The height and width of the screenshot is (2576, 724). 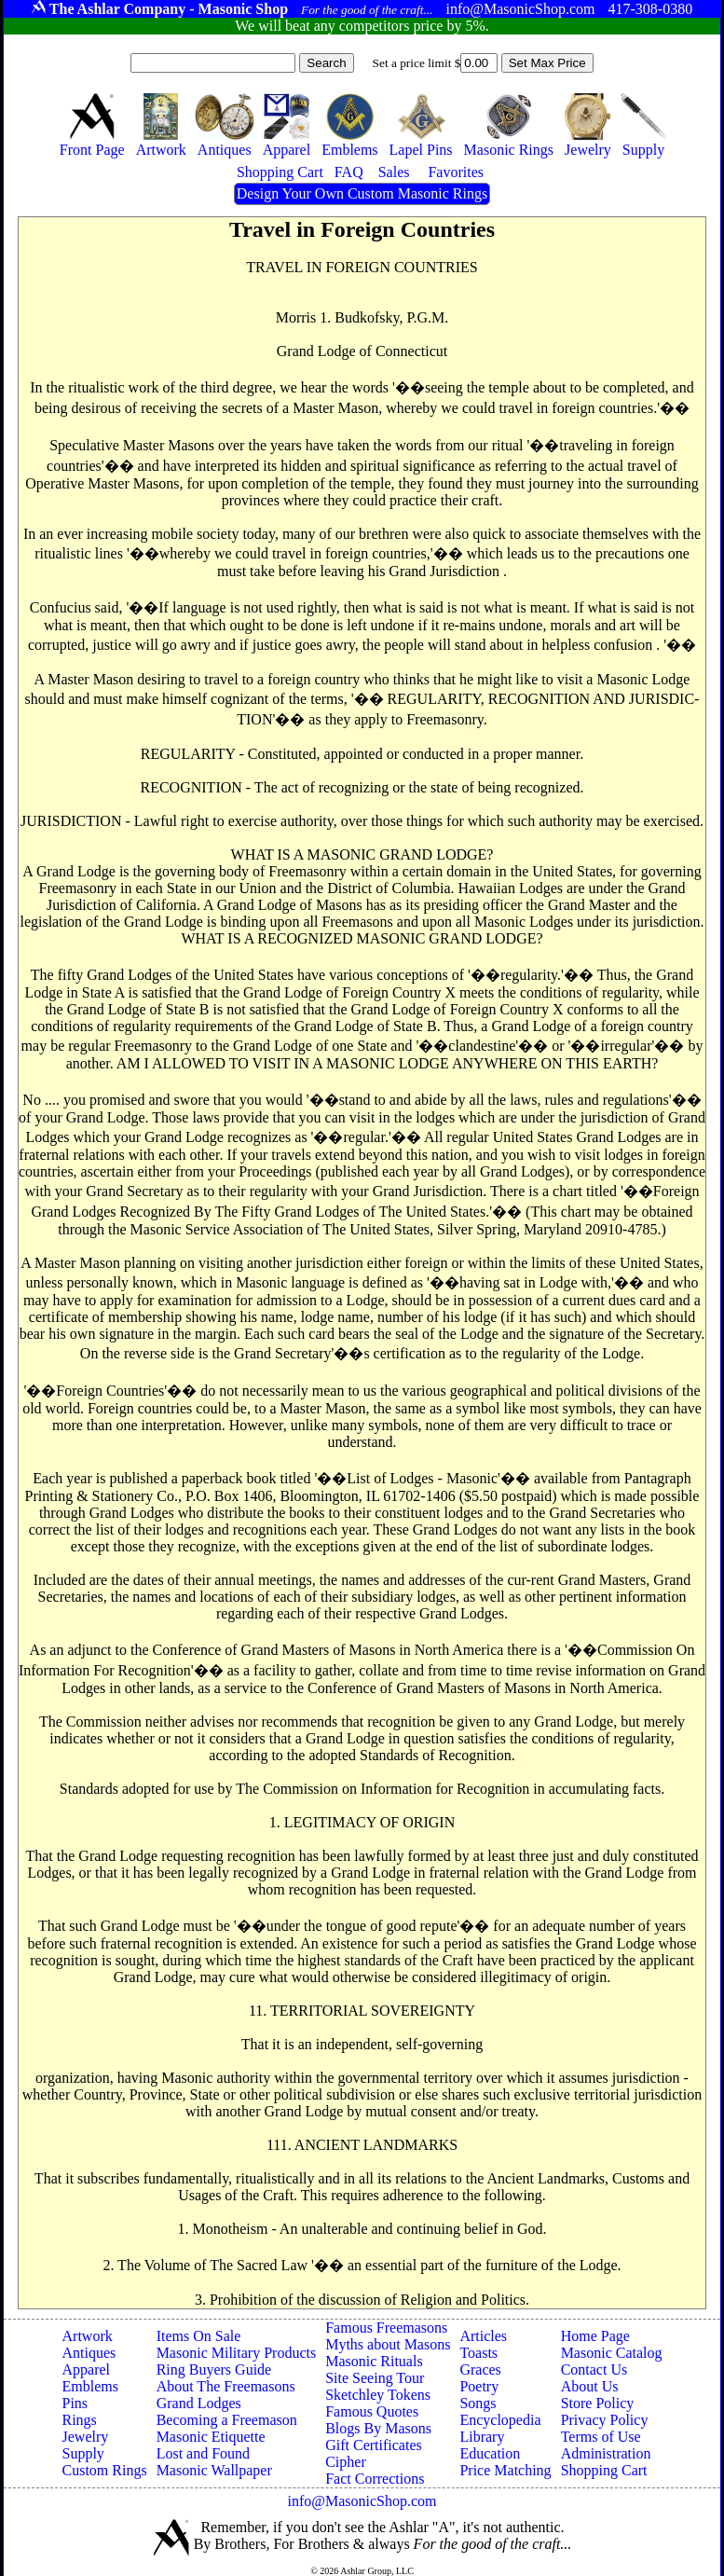 What do you see at coordinates (373, 2361) in the screenshot?
I see `Masonic Rituals` at bounding box center [373, 2361].